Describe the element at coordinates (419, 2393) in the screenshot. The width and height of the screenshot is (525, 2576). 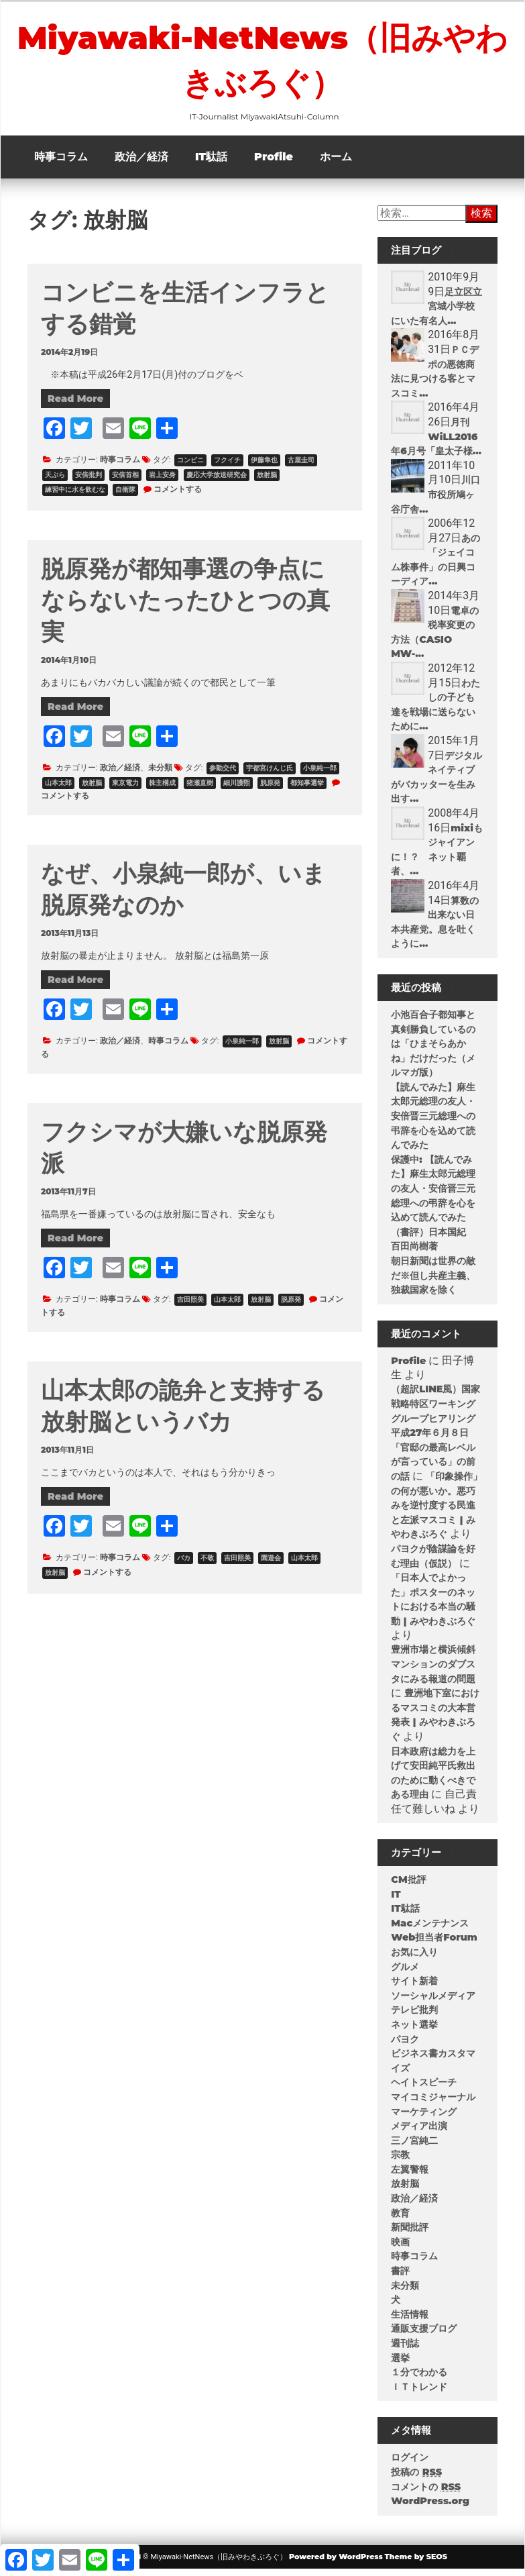
I see `ＩＴトレンド` at that location.